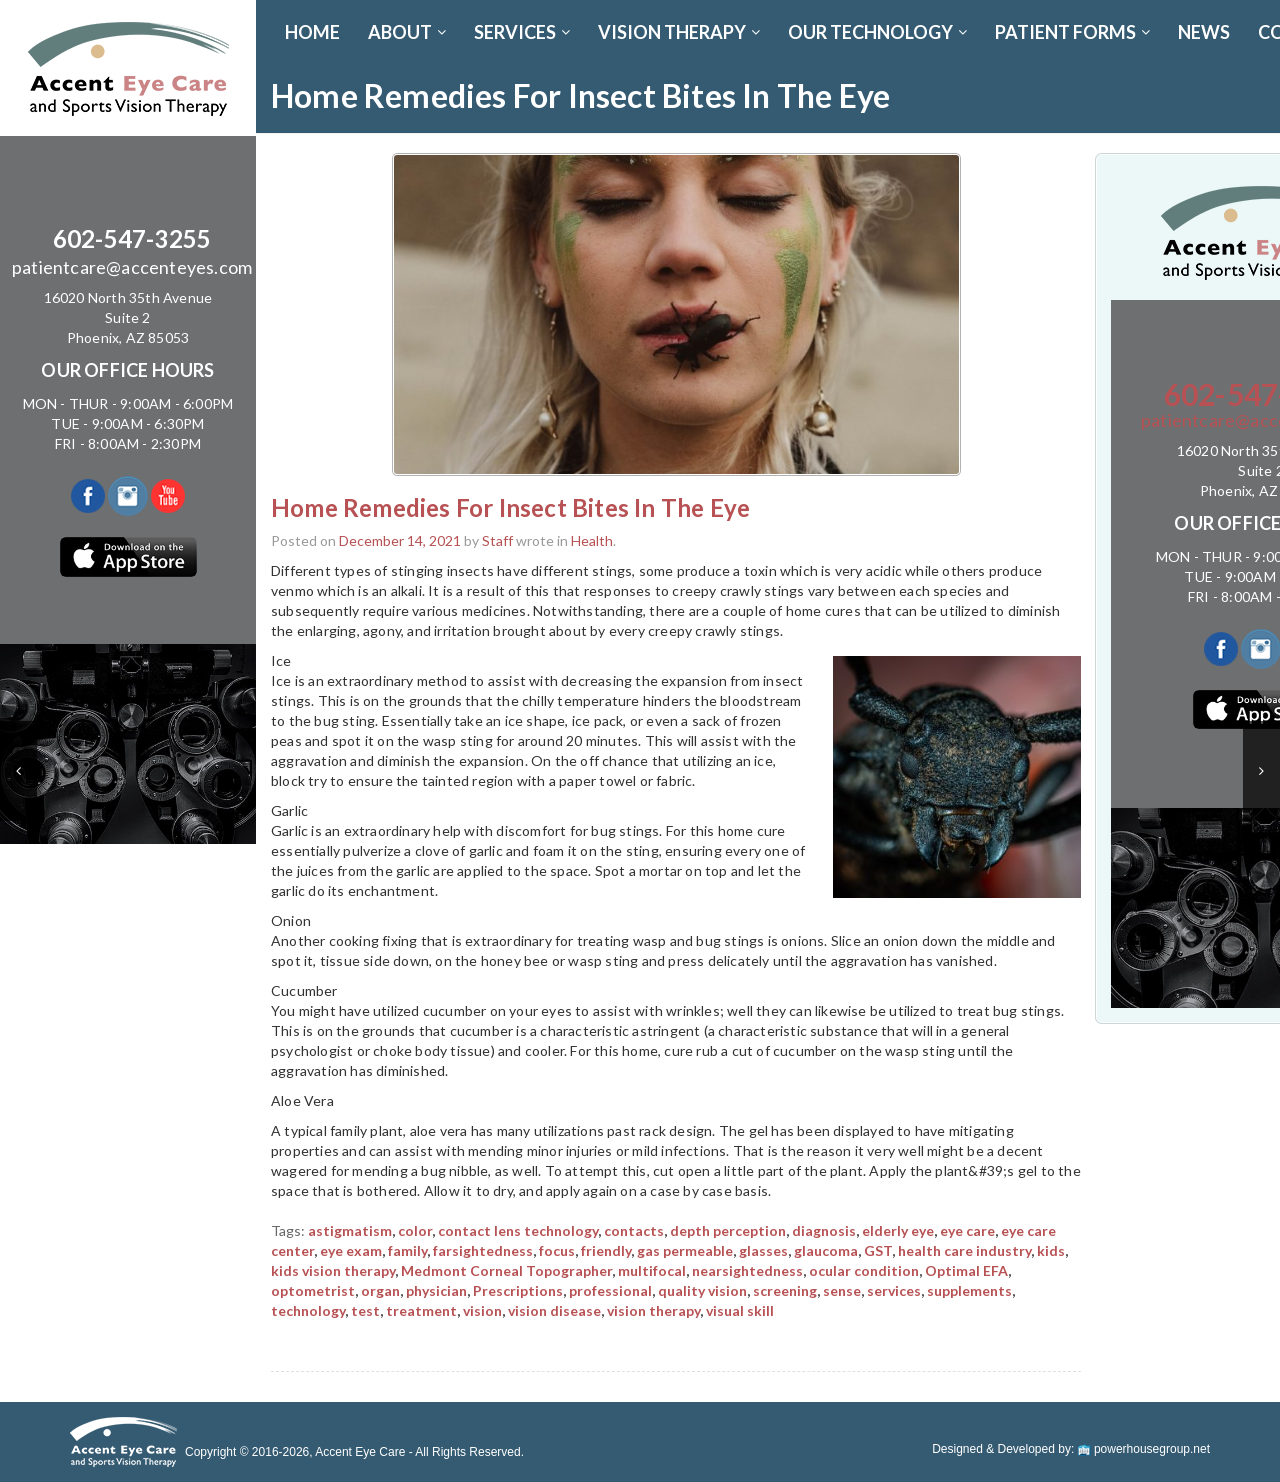 The image size is (1280, 1482). I want to click on vision, so click(482, 1310).